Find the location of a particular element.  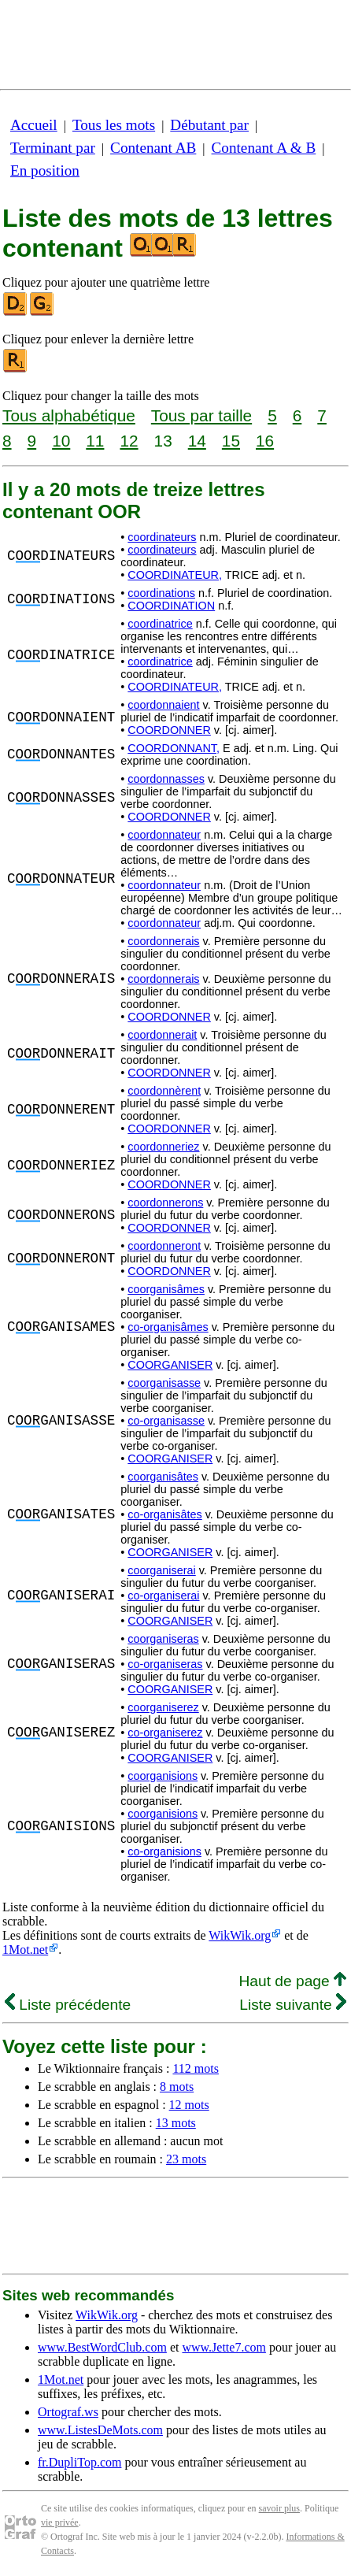

www.ListesDeMots.com is located at coordinates (100, 2430).